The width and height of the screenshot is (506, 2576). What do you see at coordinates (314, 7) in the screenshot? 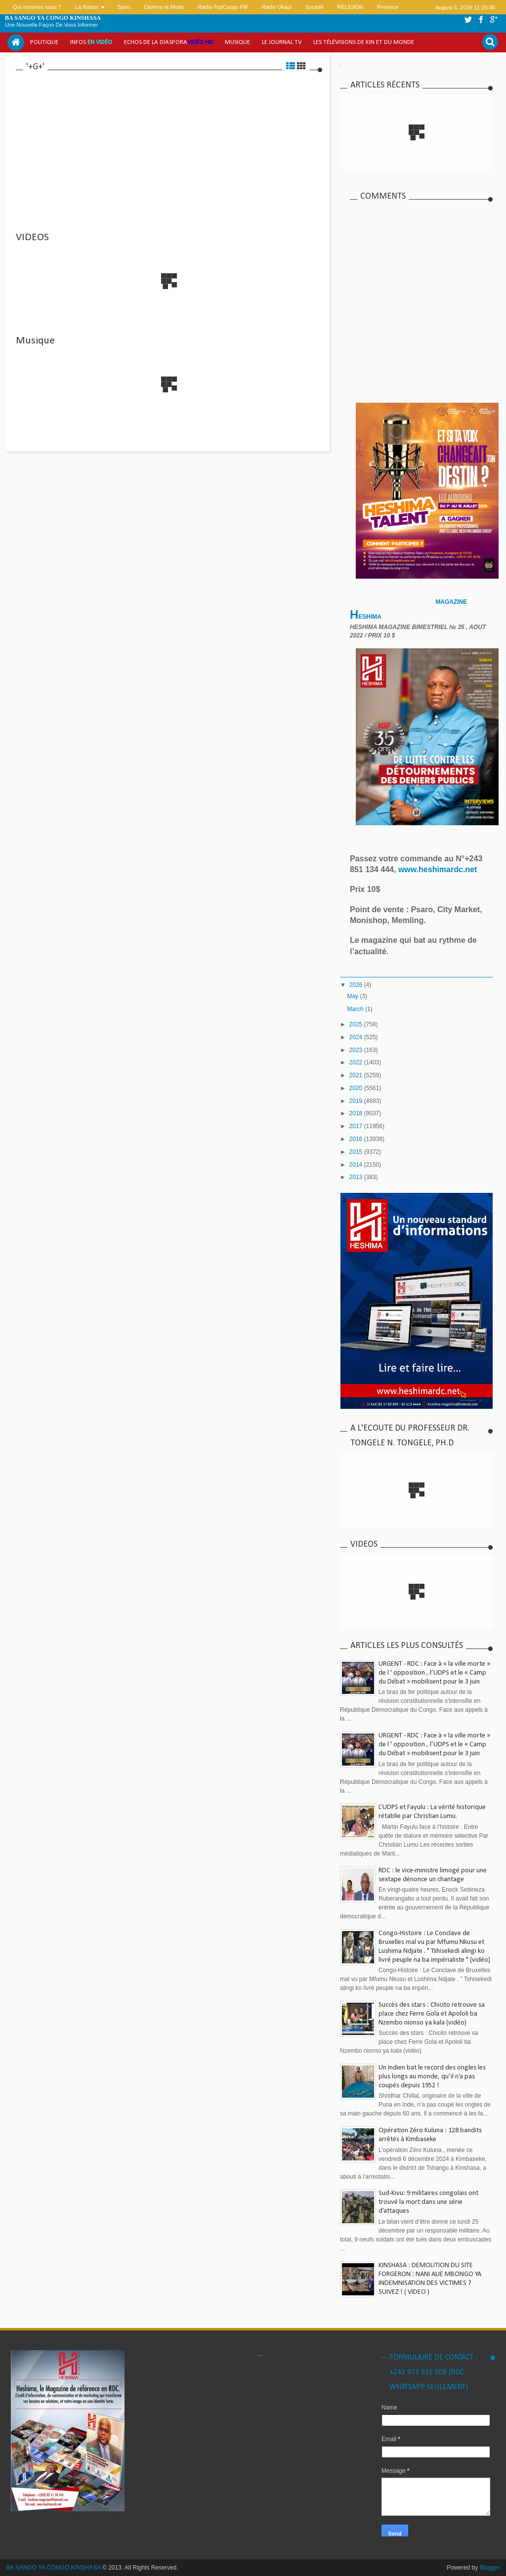
I see `Societé` at bounding box center [314, 7].